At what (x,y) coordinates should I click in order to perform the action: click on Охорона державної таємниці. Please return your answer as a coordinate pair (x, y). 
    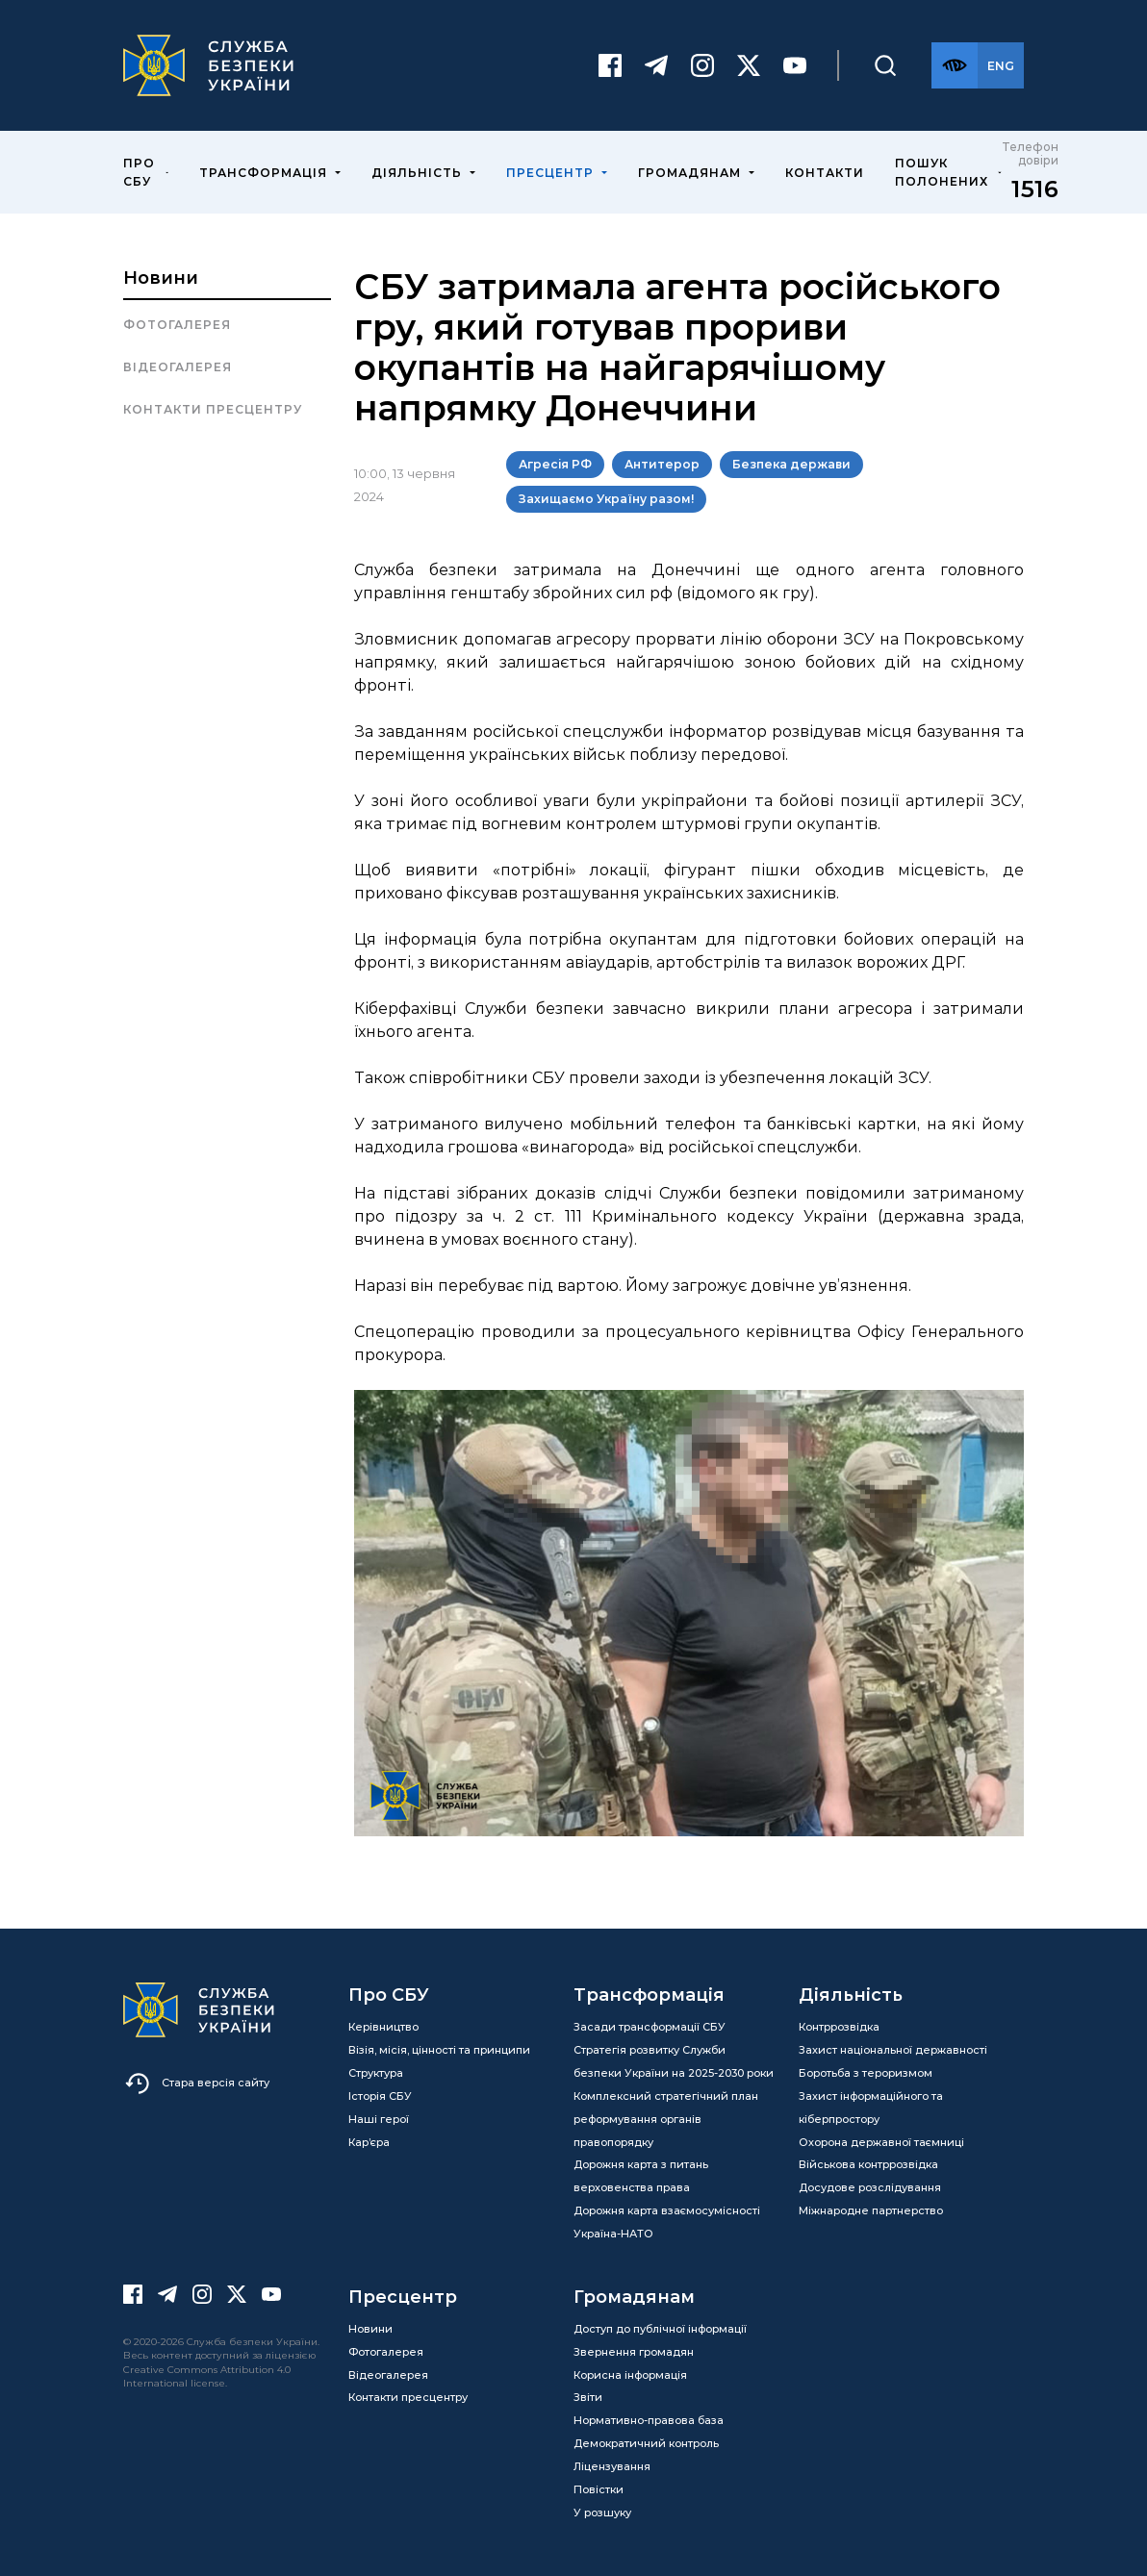
    Looking at the image, I should click on (881, 2139).